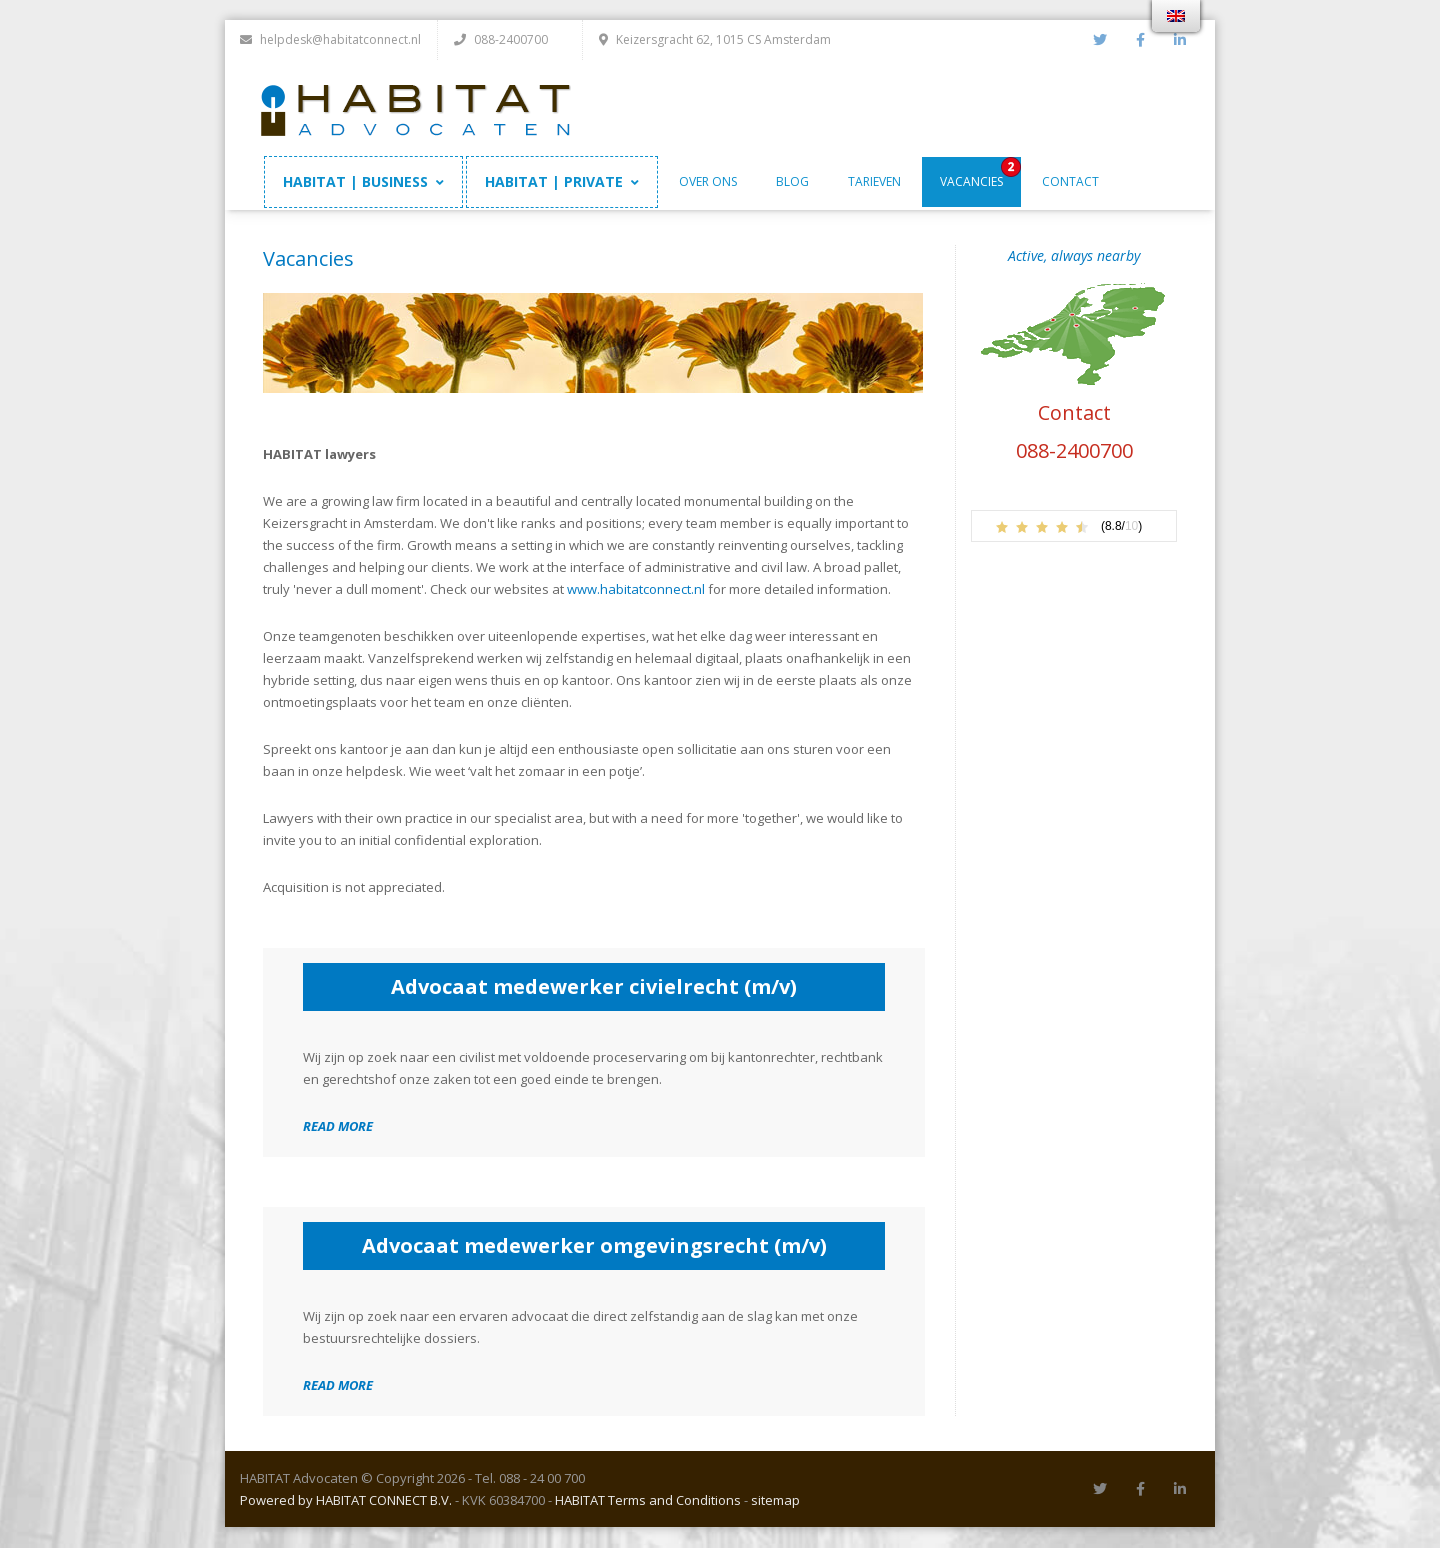 Image resolution: width=1440 pixels, height=1548 pixels. What do you see at coordinates (708, 182) in the screenshot?
I see `Over ons` at bounding box center [708, 182].